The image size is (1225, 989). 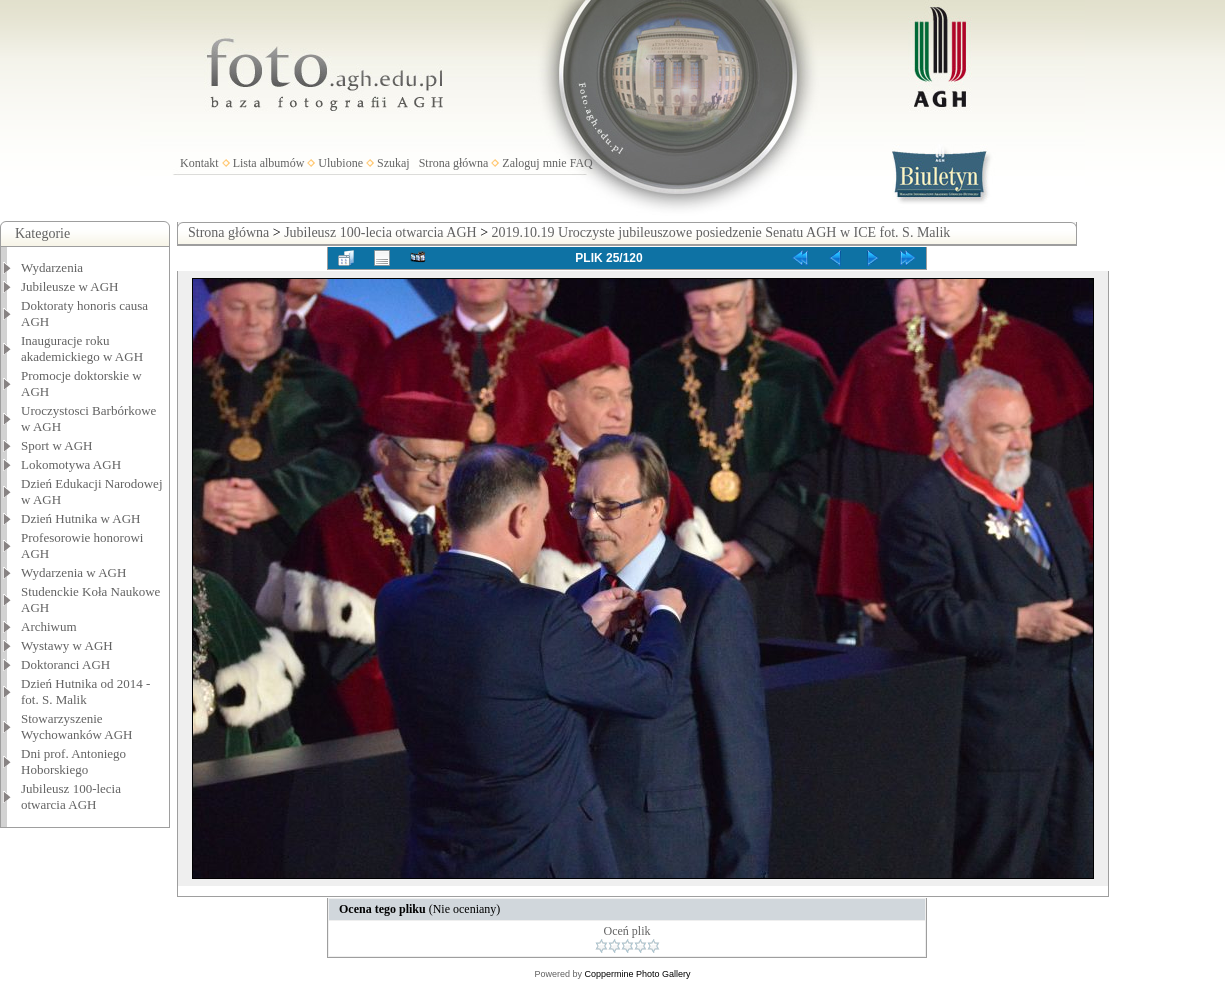 What do you see at coordinates (340, 163) in the screenshot?
I see `Ulubione` at bounding box center [340, 163].